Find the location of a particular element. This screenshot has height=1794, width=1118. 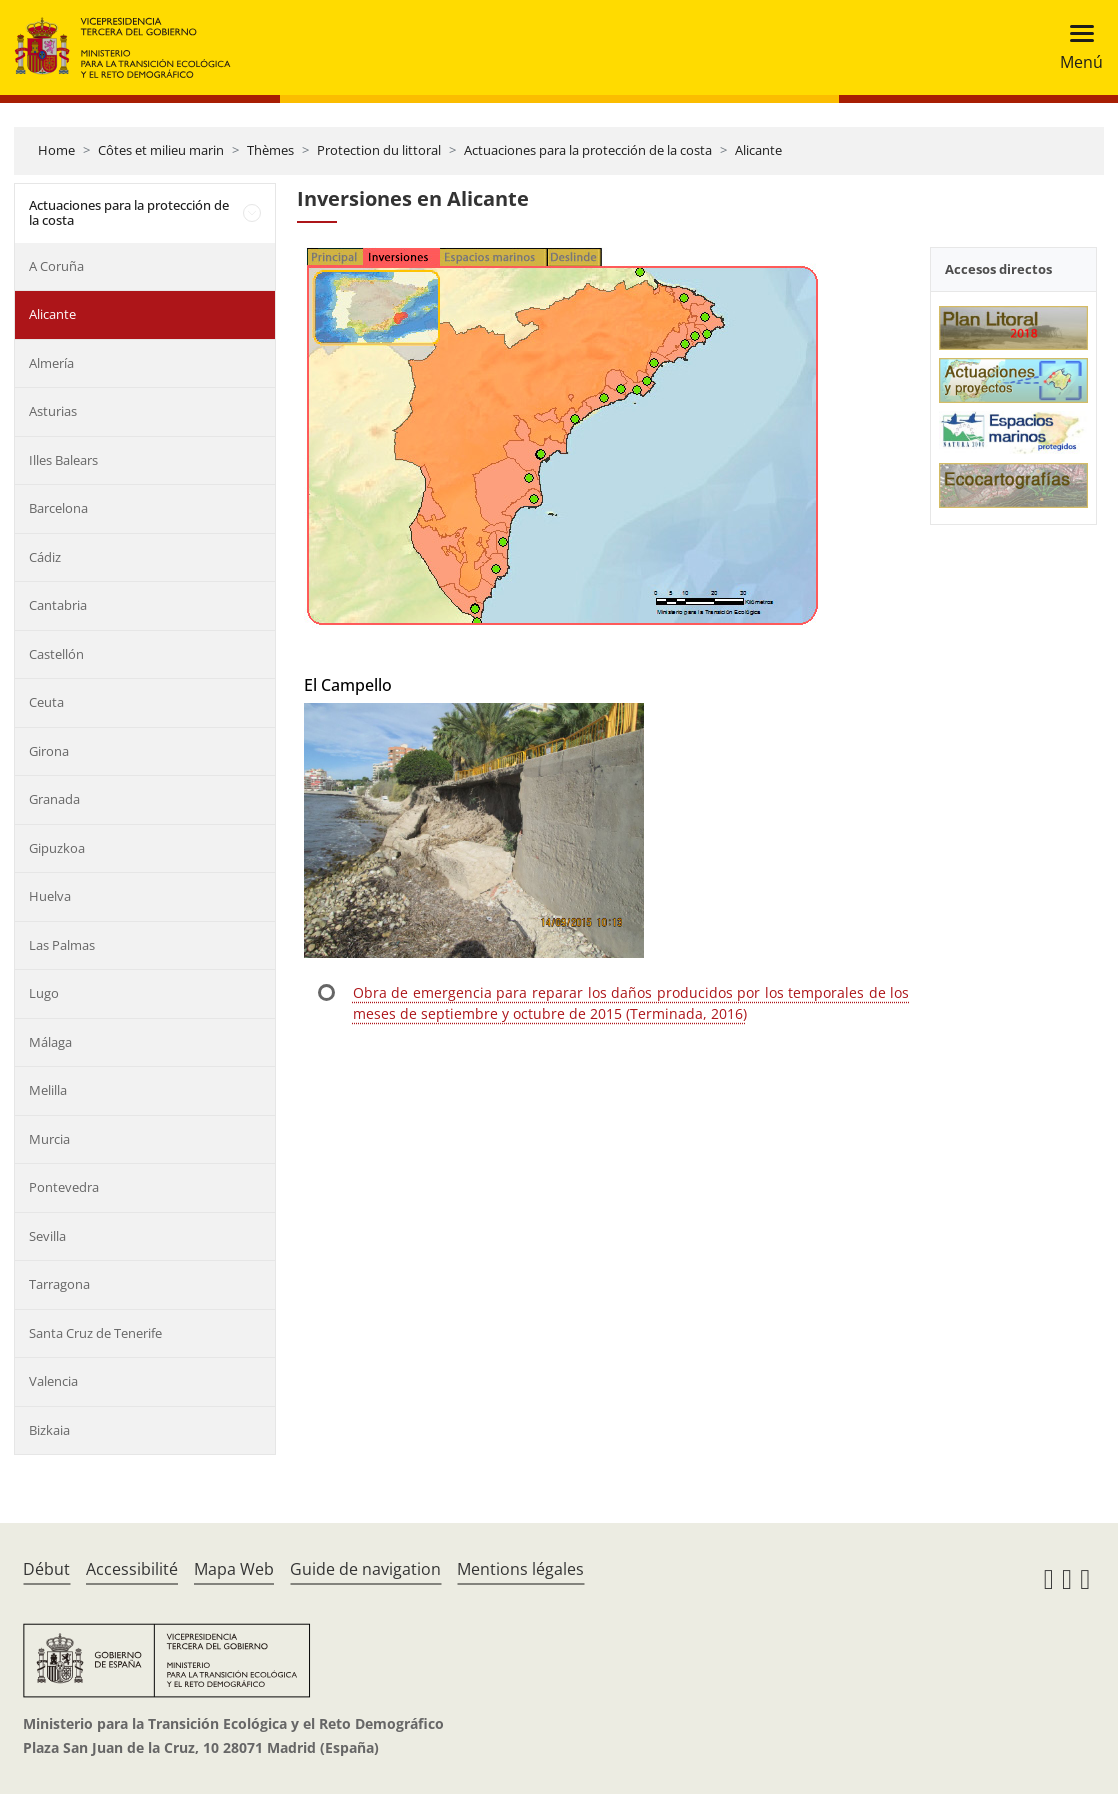

Protection du littoral is located at coordinates (379, 150).